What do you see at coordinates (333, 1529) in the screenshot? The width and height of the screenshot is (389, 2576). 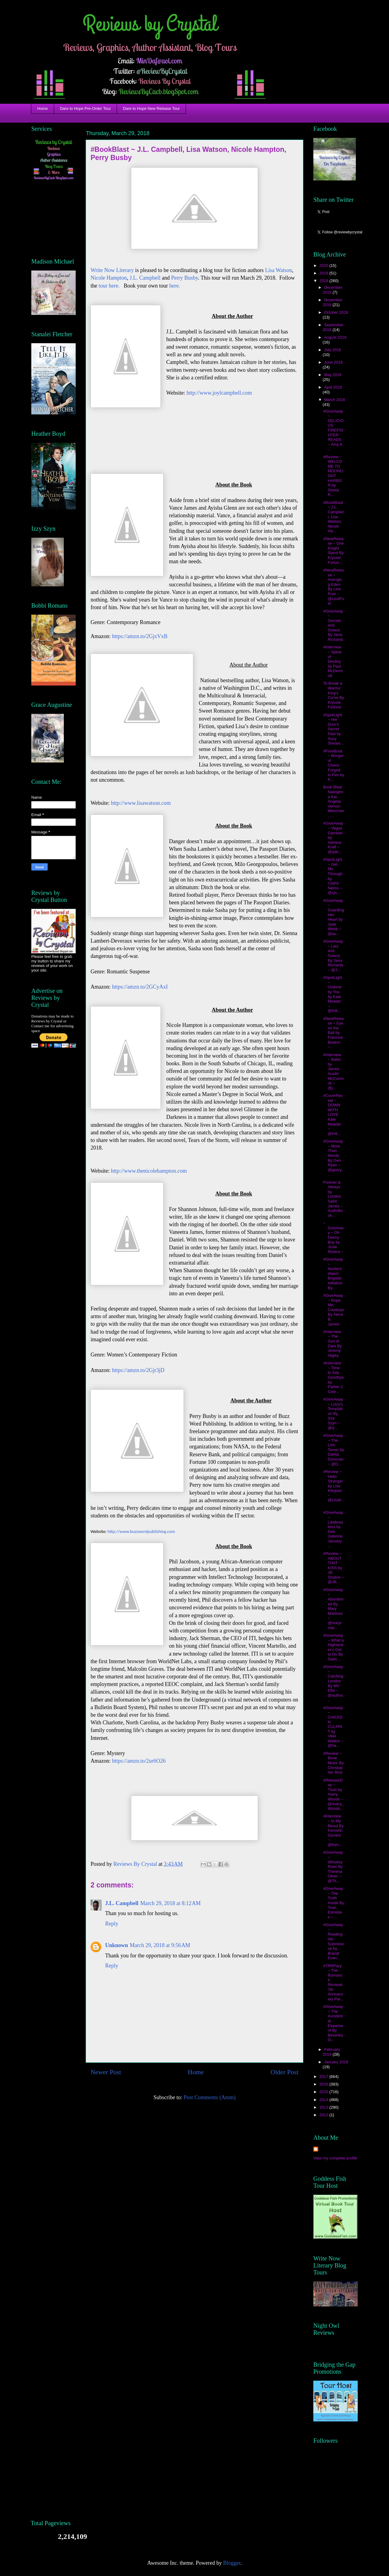 I see `#GiveAway ~ Lawbreakers by Deb Julienne, January ...` at bounding box center [333, 1529].